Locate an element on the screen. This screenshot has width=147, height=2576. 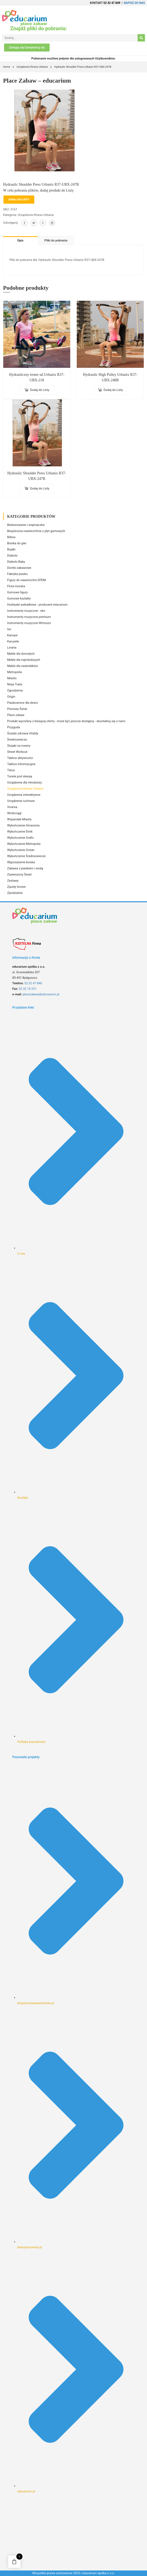
Miasto is located at coordinates (12, 678).